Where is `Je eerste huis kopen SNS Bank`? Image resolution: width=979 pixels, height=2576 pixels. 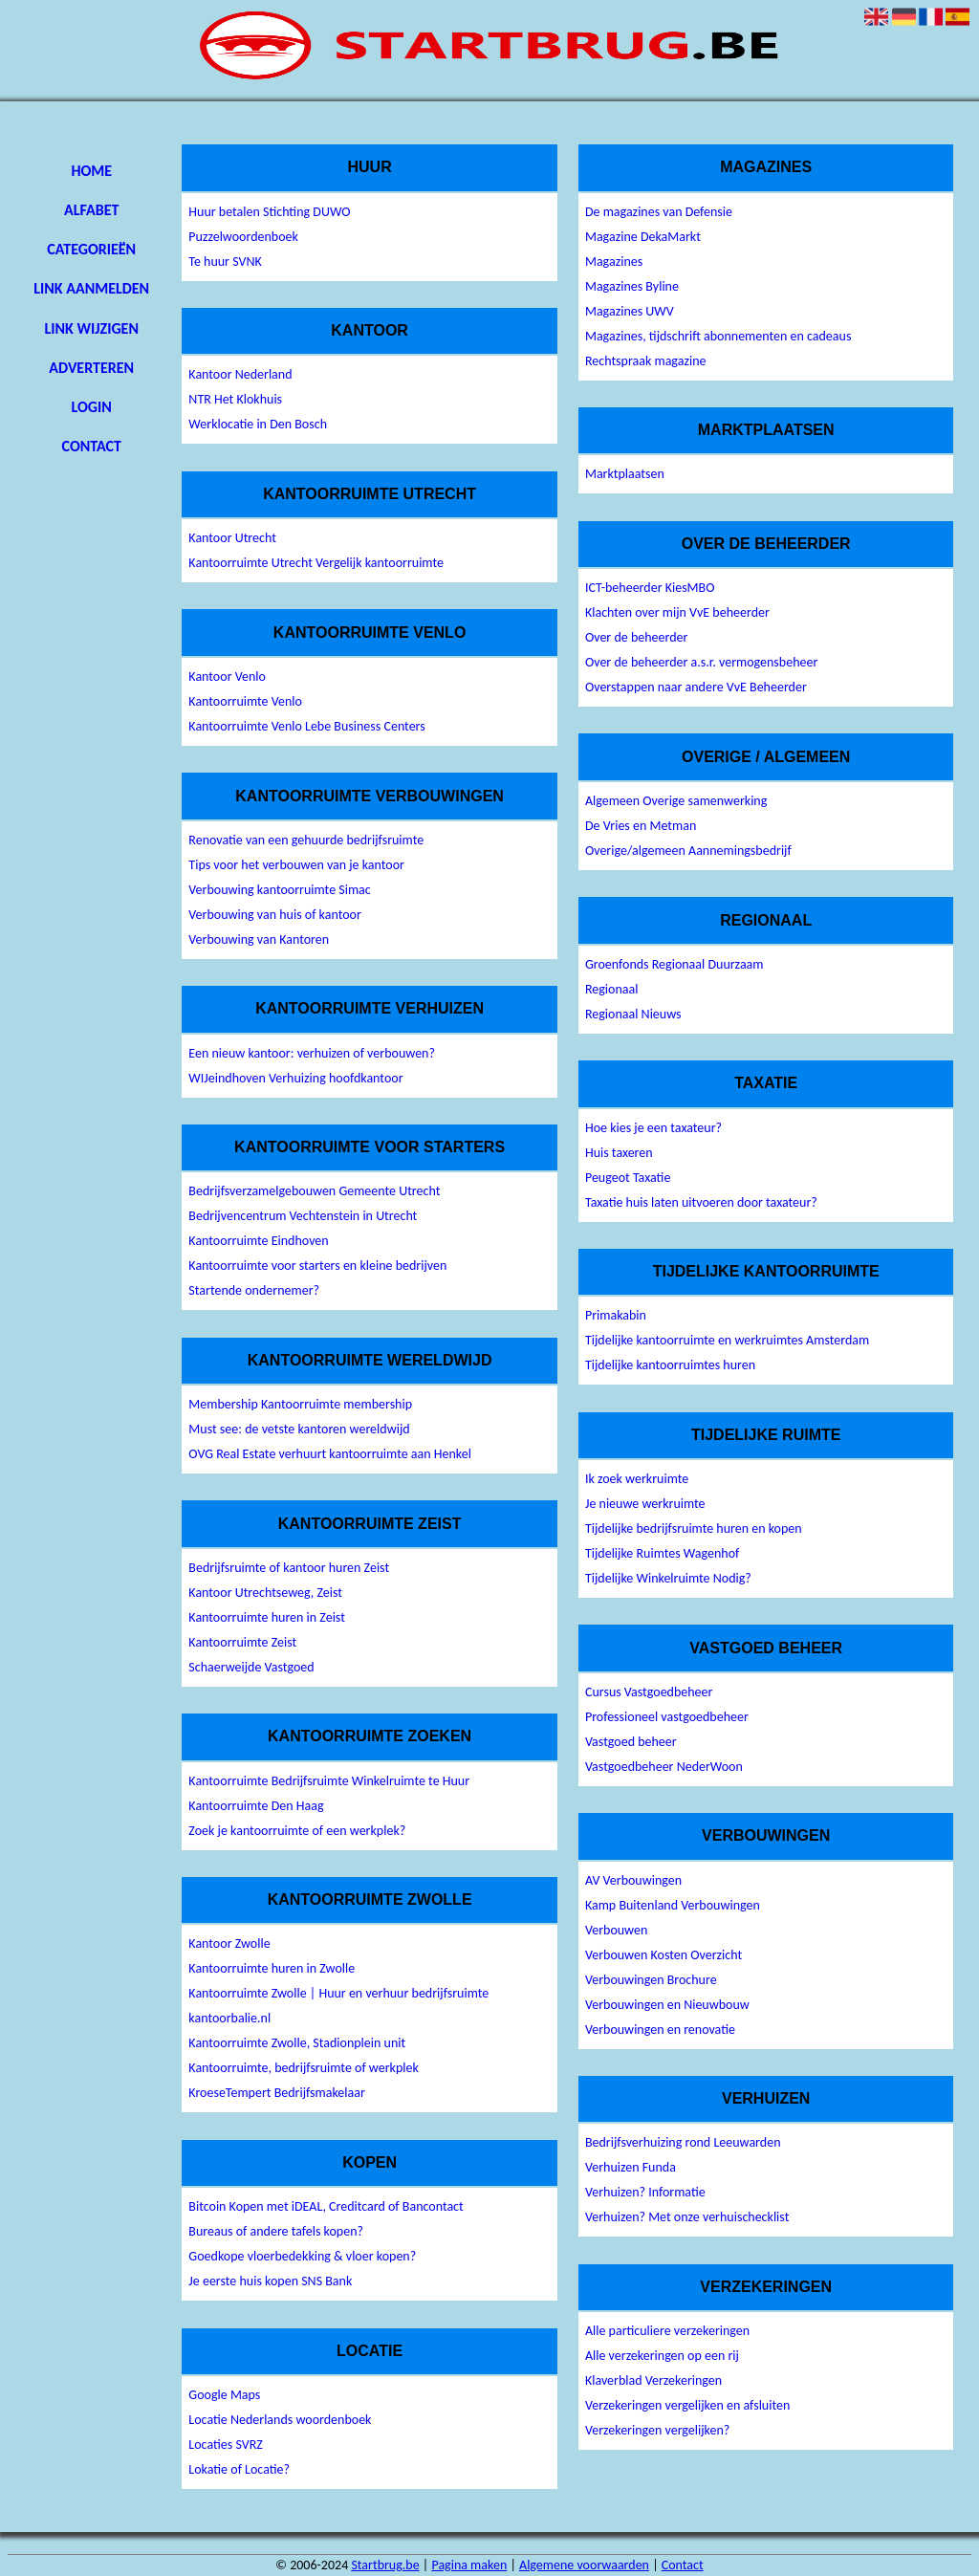 Je eerste huis kopen SNS Bank is located at coordinates (270, 2281).